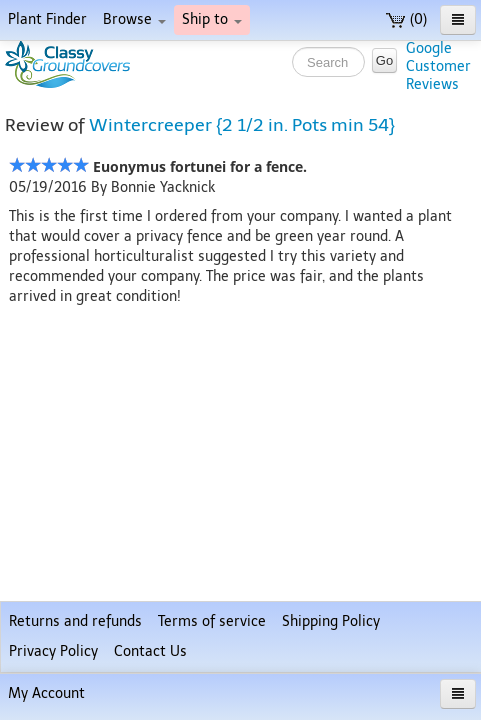 This screenshot has width=481, height=720. What do you see at coordinates (438, 66) in the screenshot?
I see `GoogleCustomerReviews` at bounding box center [438, 66].